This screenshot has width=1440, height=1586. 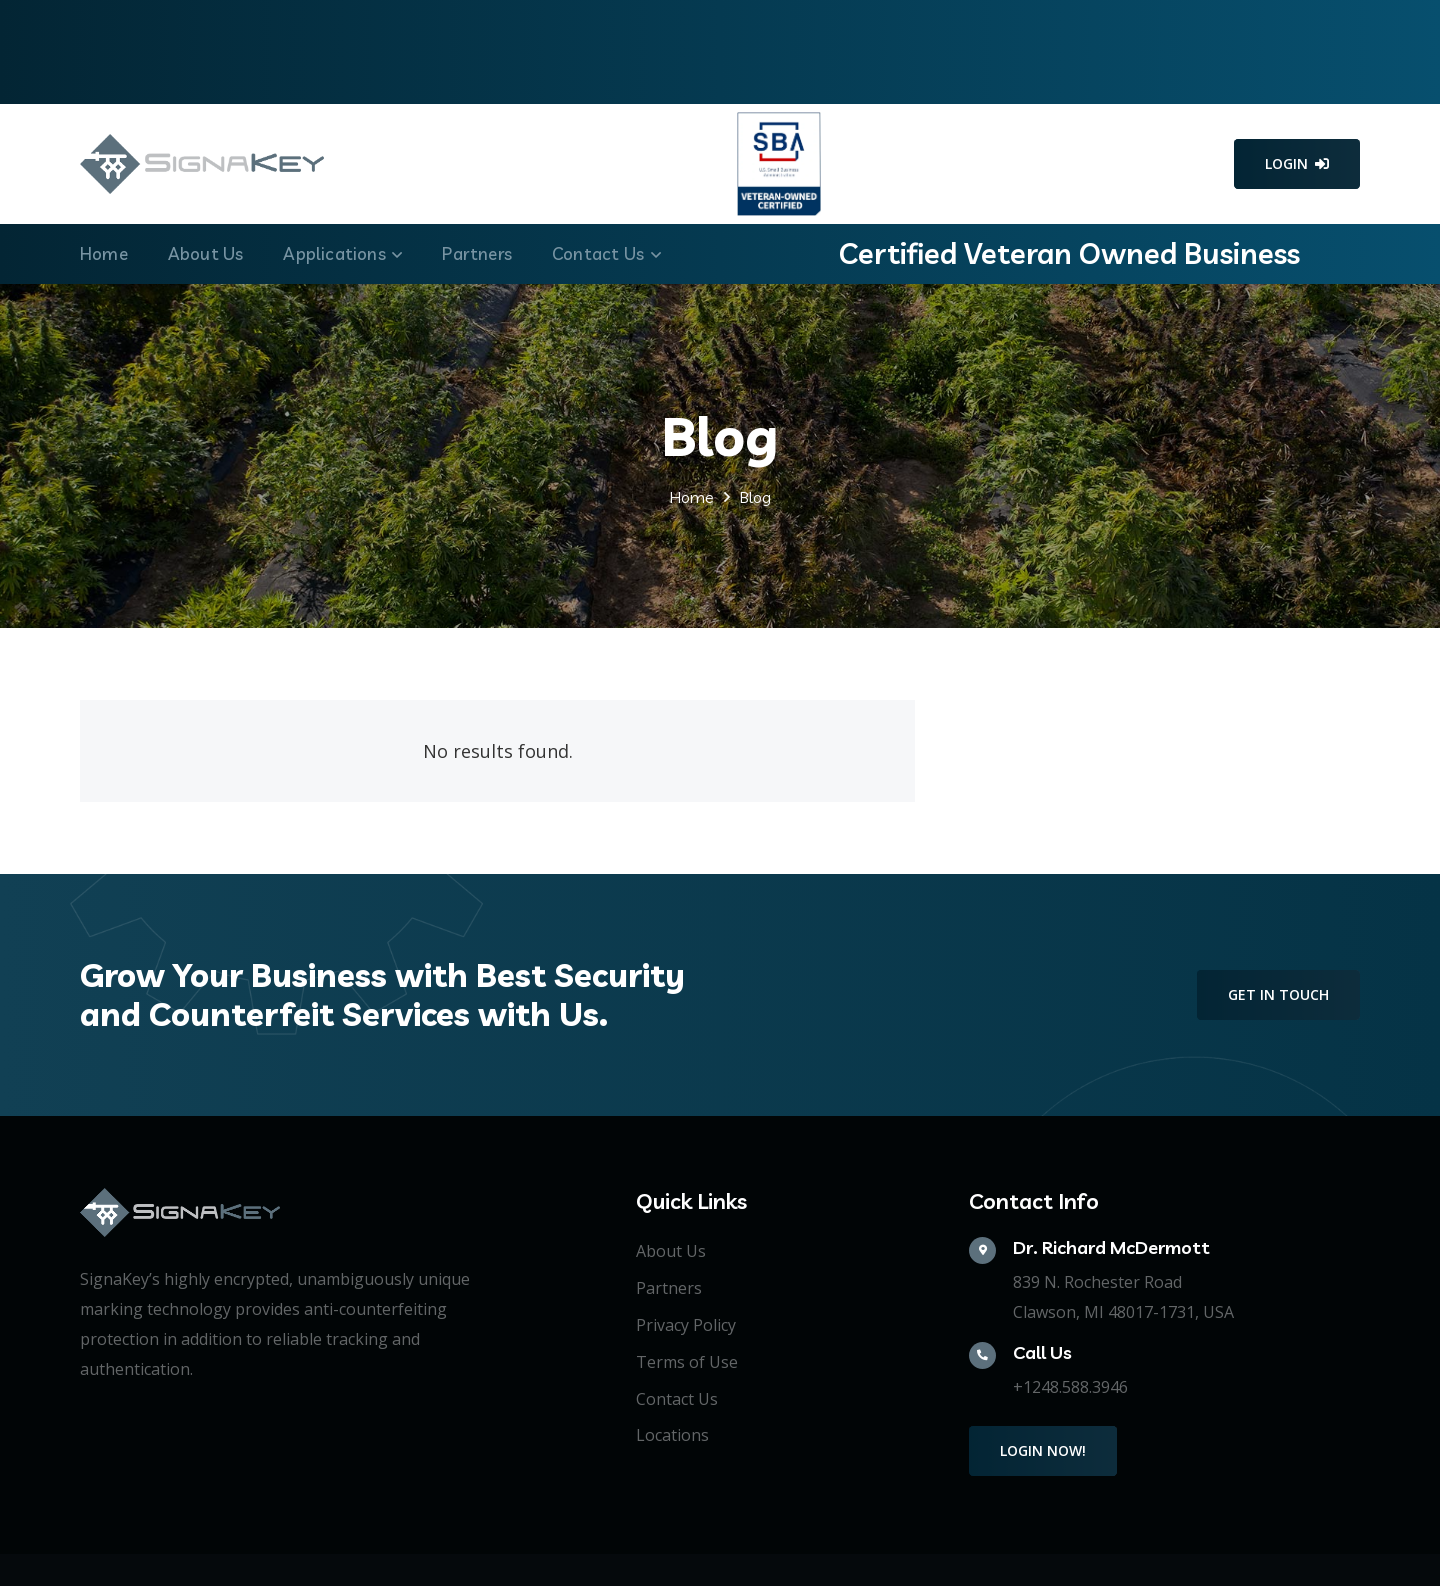 I want to click on About Us, so click(x=671, y=1251).